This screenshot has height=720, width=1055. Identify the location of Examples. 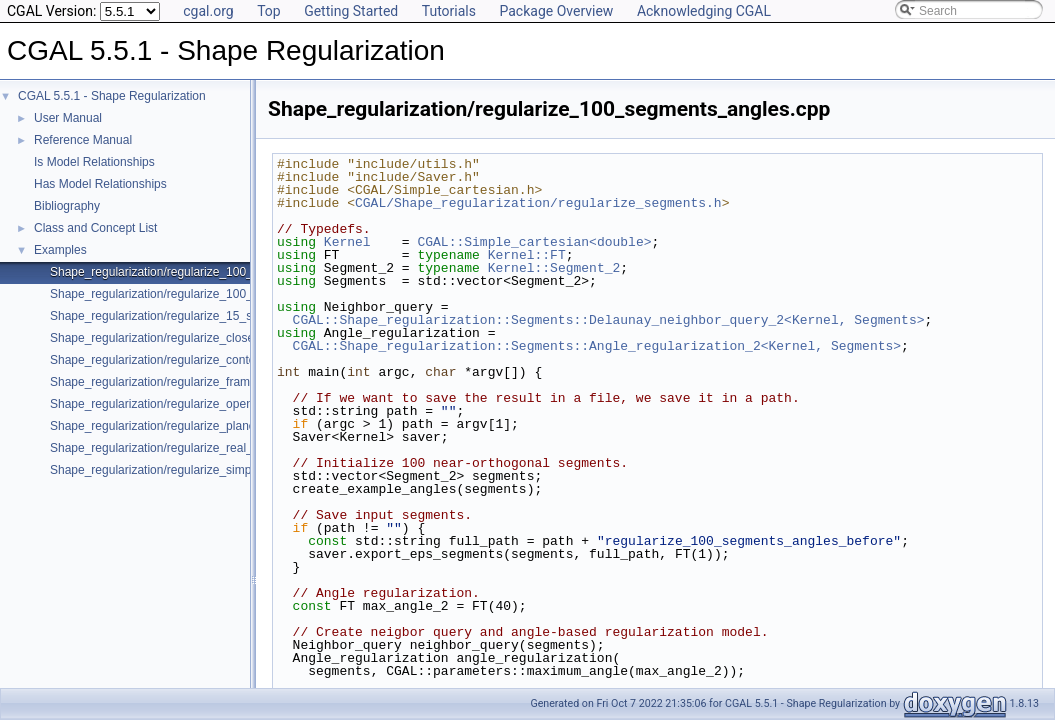
(60, 250).